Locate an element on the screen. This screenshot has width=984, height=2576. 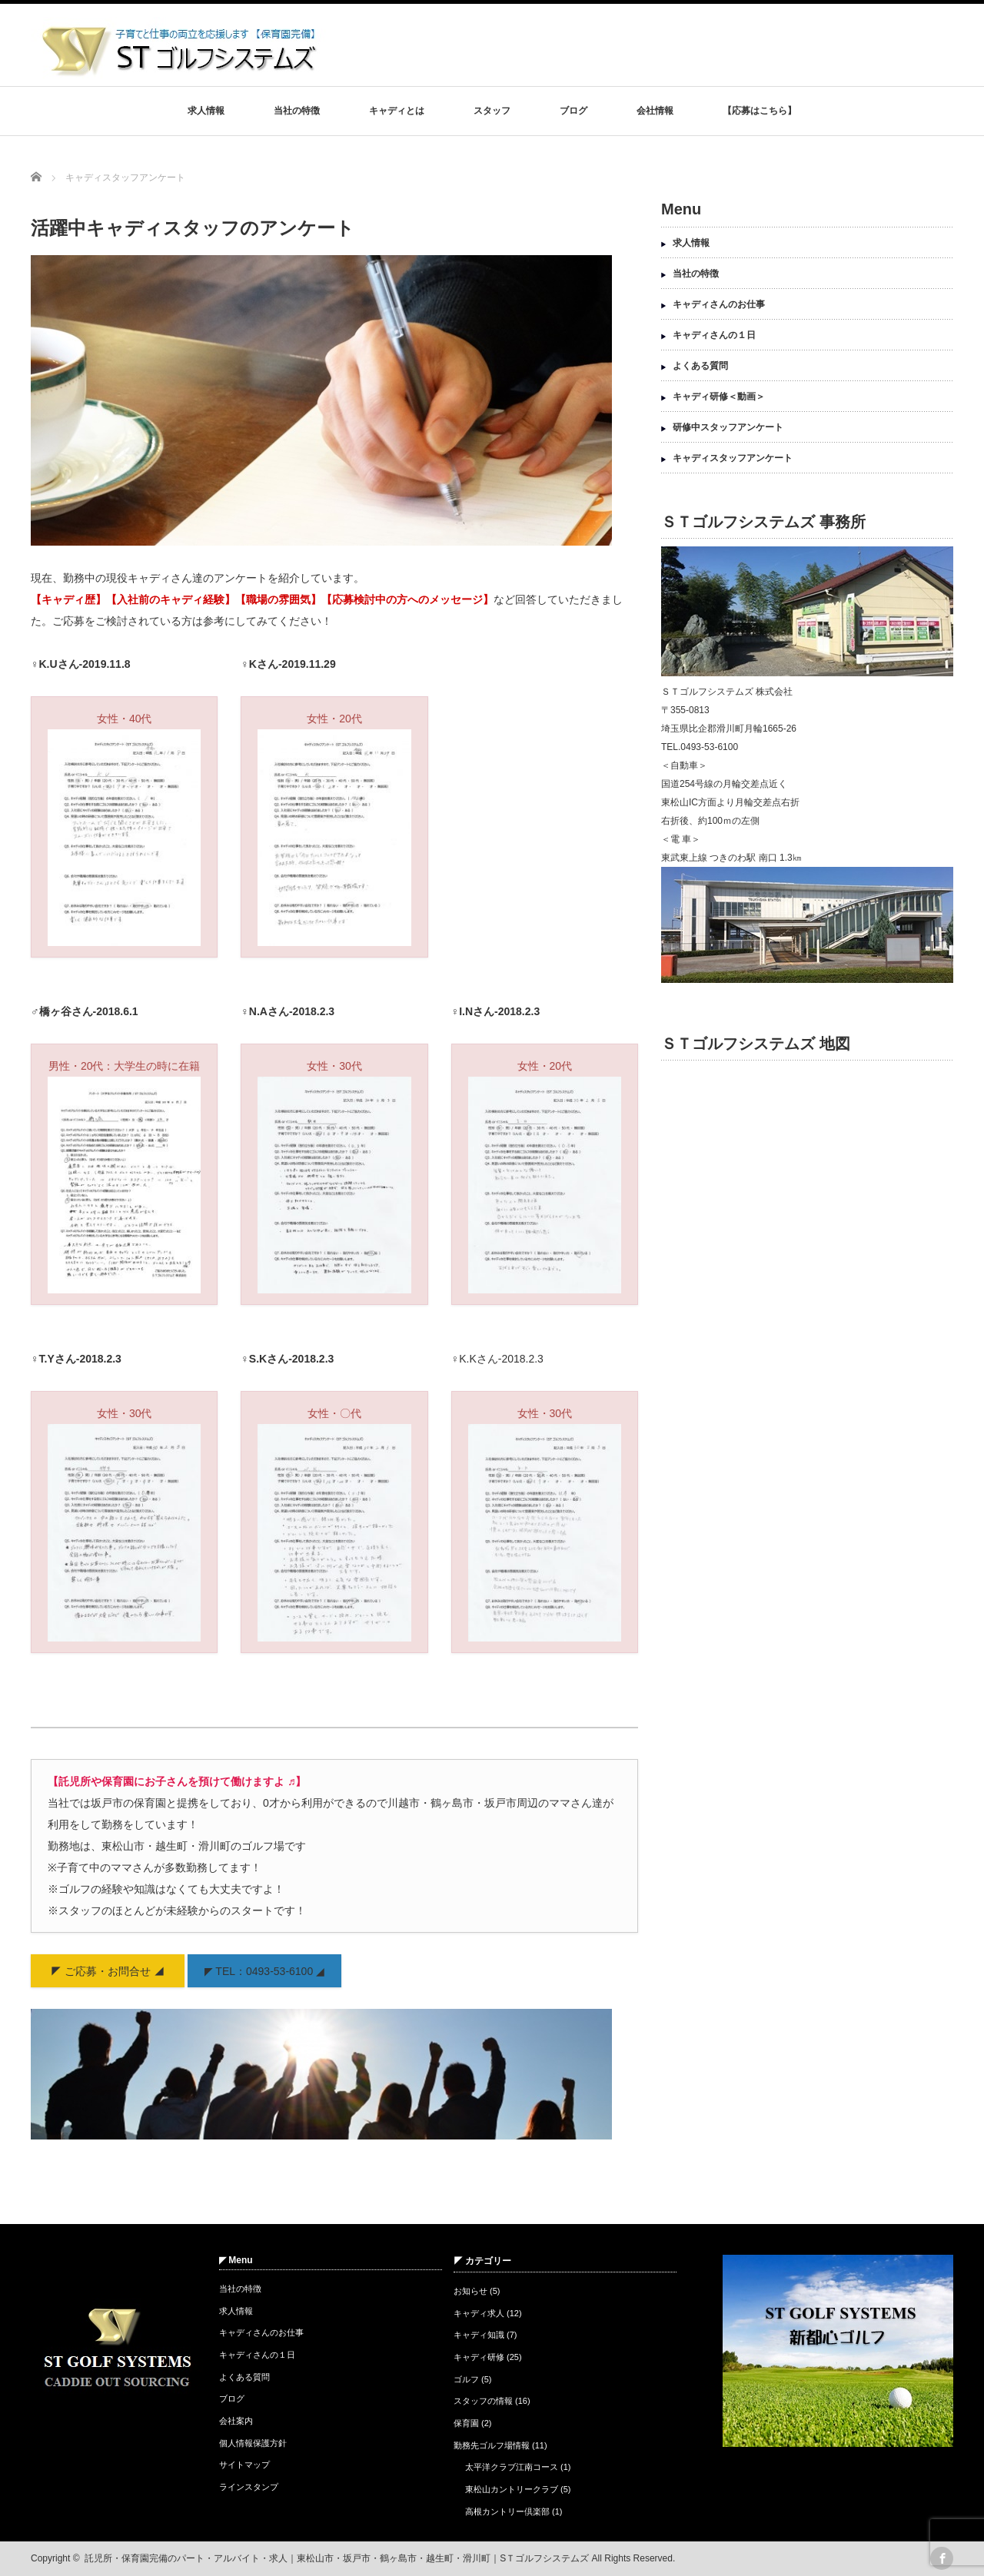
サイトマップ is located at coordinates (244, 2464).